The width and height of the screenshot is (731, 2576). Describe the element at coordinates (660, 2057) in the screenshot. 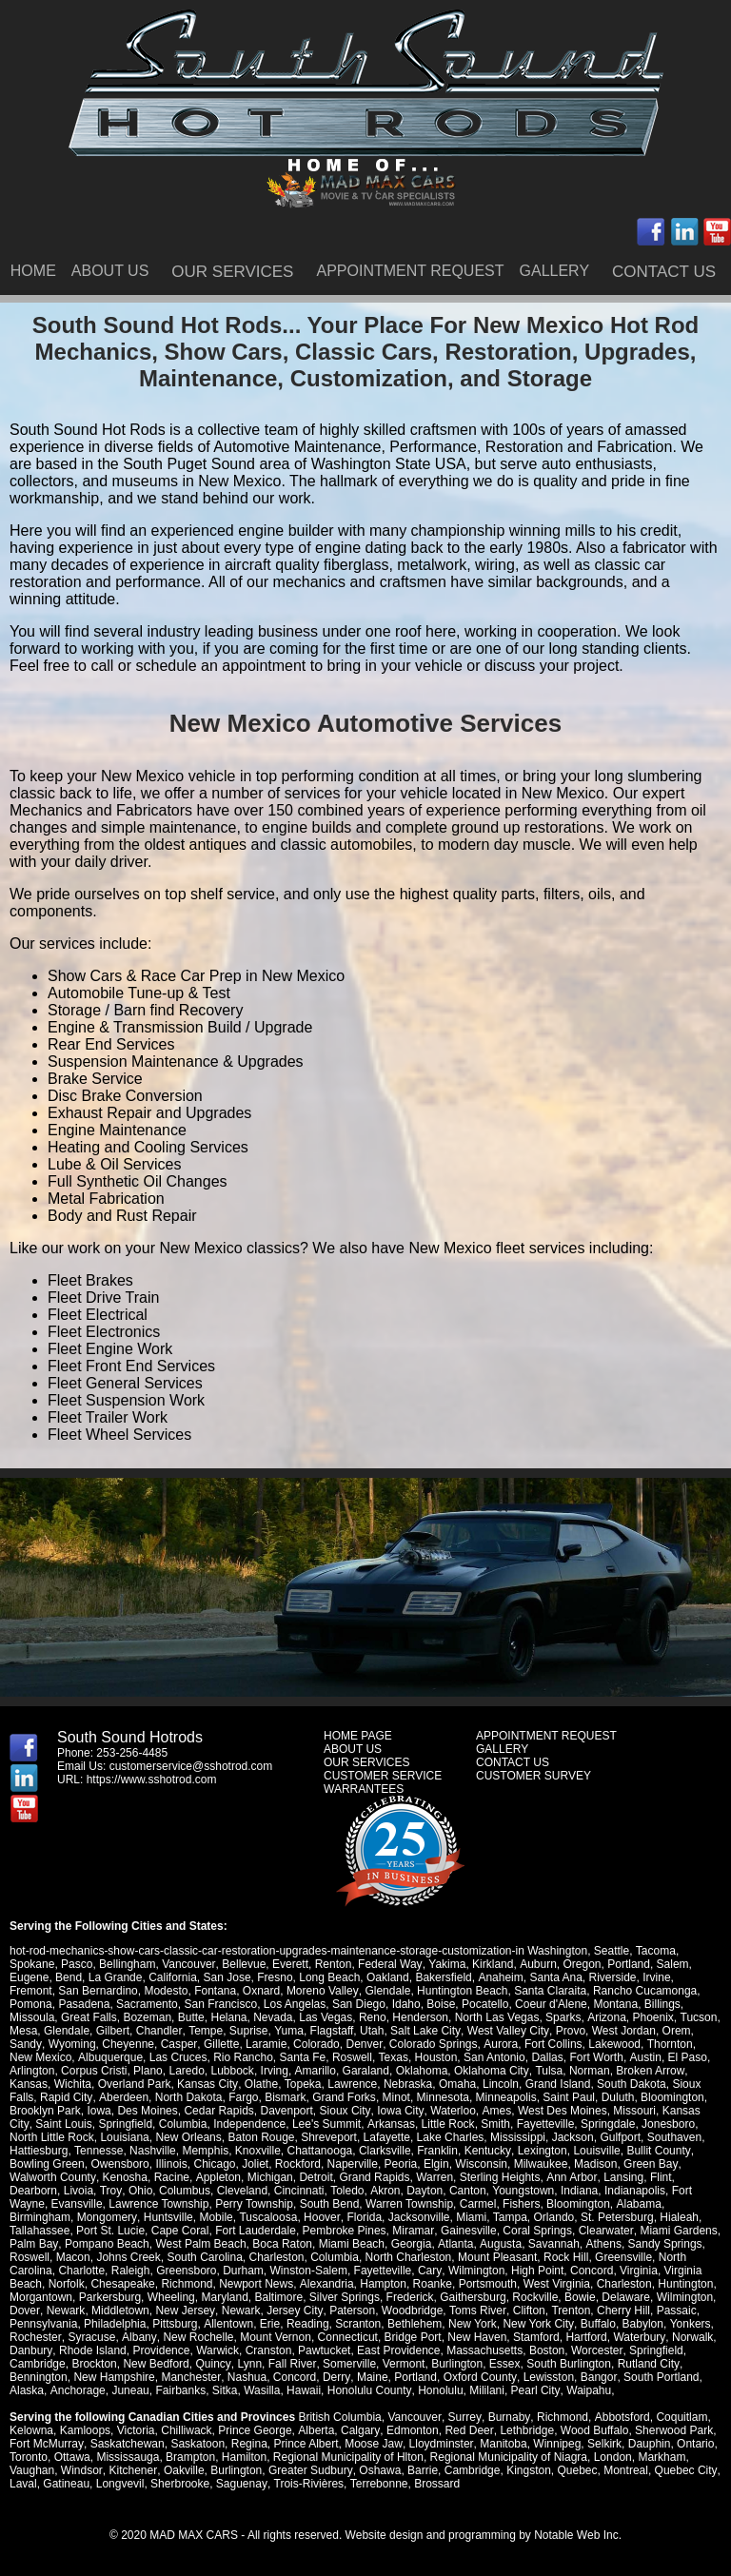

I see `El Paso` at that location.